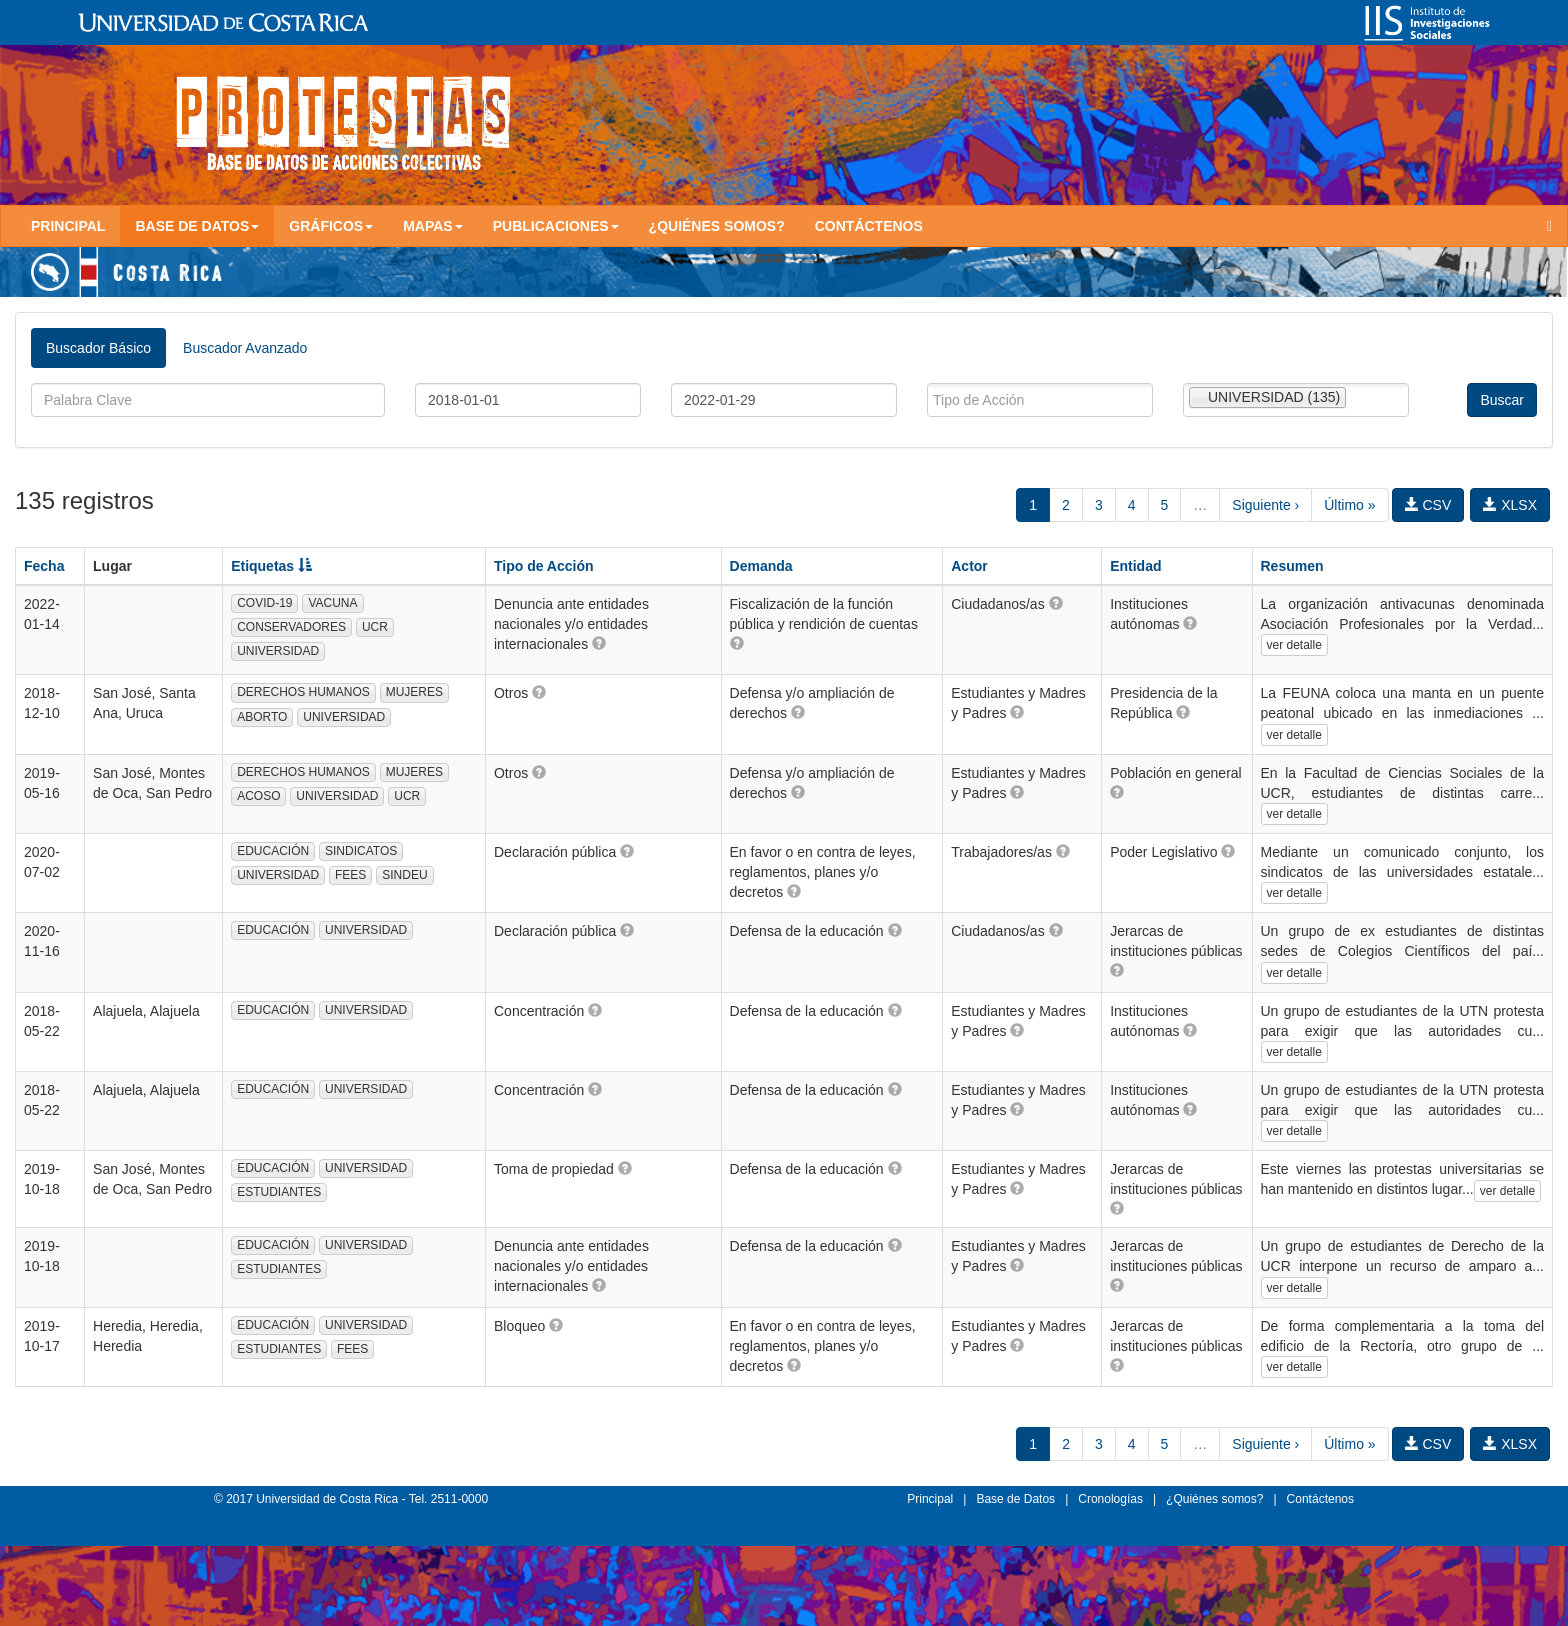 Image resolution: width=1568 pixels, height=1626 pixels. Describe the element at coordinates (556, 226) in the screenshot. I see `Publicaciones [button]` at that location.